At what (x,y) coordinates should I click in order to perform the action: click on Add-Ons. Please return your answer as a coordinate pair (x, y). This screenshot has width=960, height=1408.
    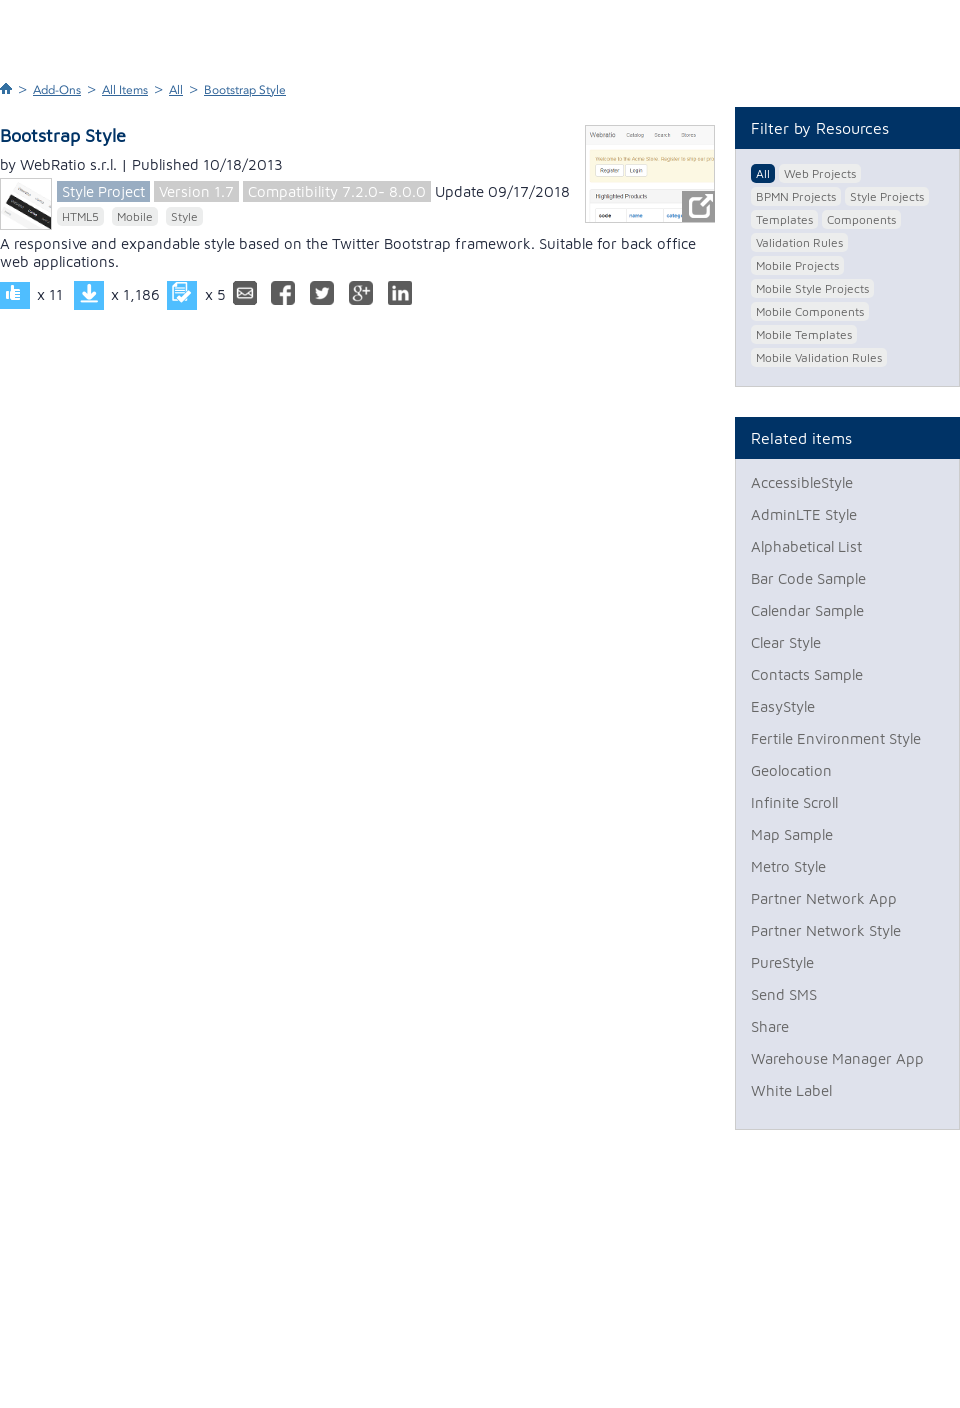
    Looking at the image, I should click on (57, 90).